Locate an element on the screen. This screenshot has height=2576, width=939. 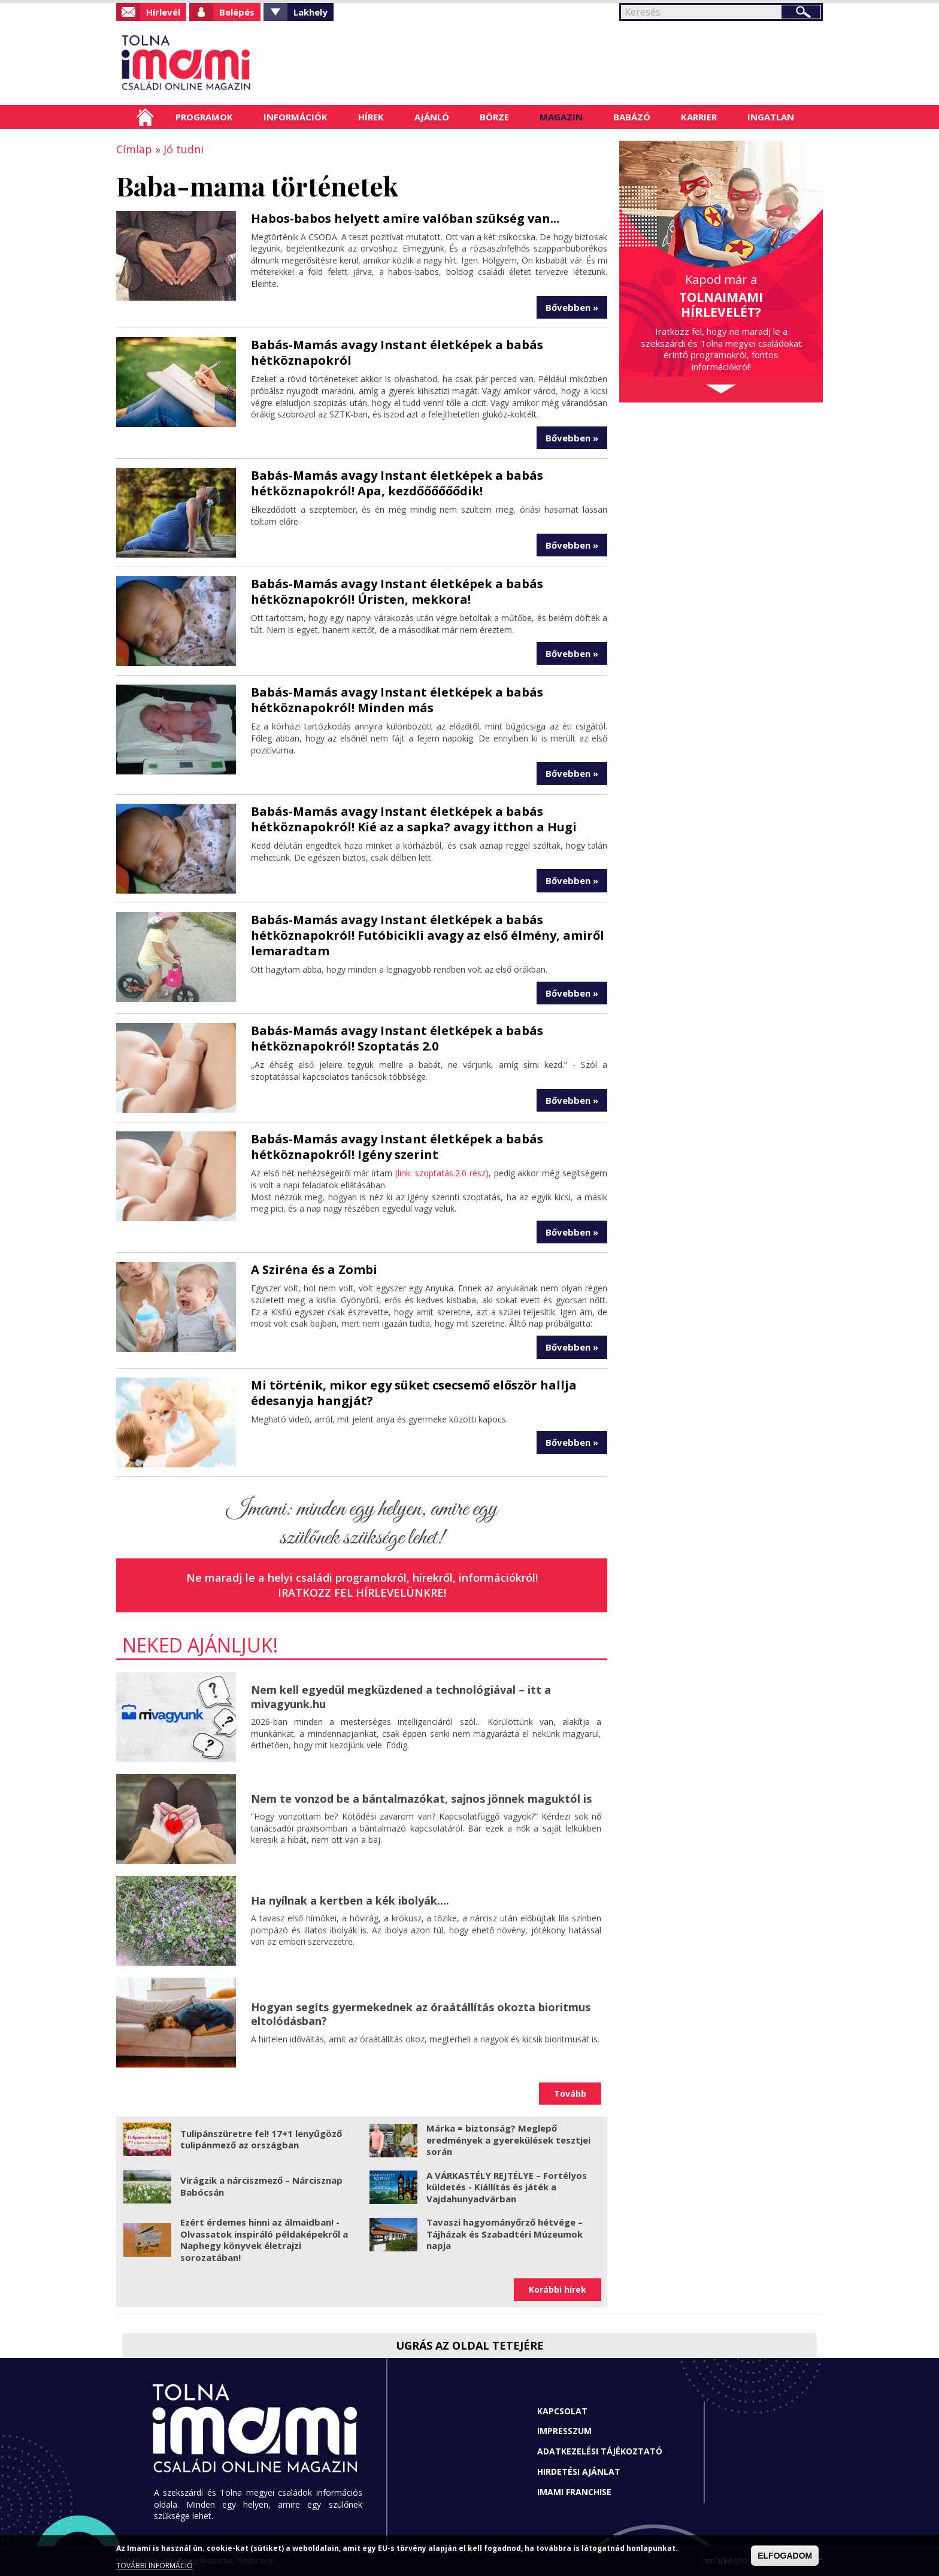
Tavaszi hagyományőrző hétvége – Tájházak és Szabadtéri Múzeumok napja is located at coordinates (504, 2233).